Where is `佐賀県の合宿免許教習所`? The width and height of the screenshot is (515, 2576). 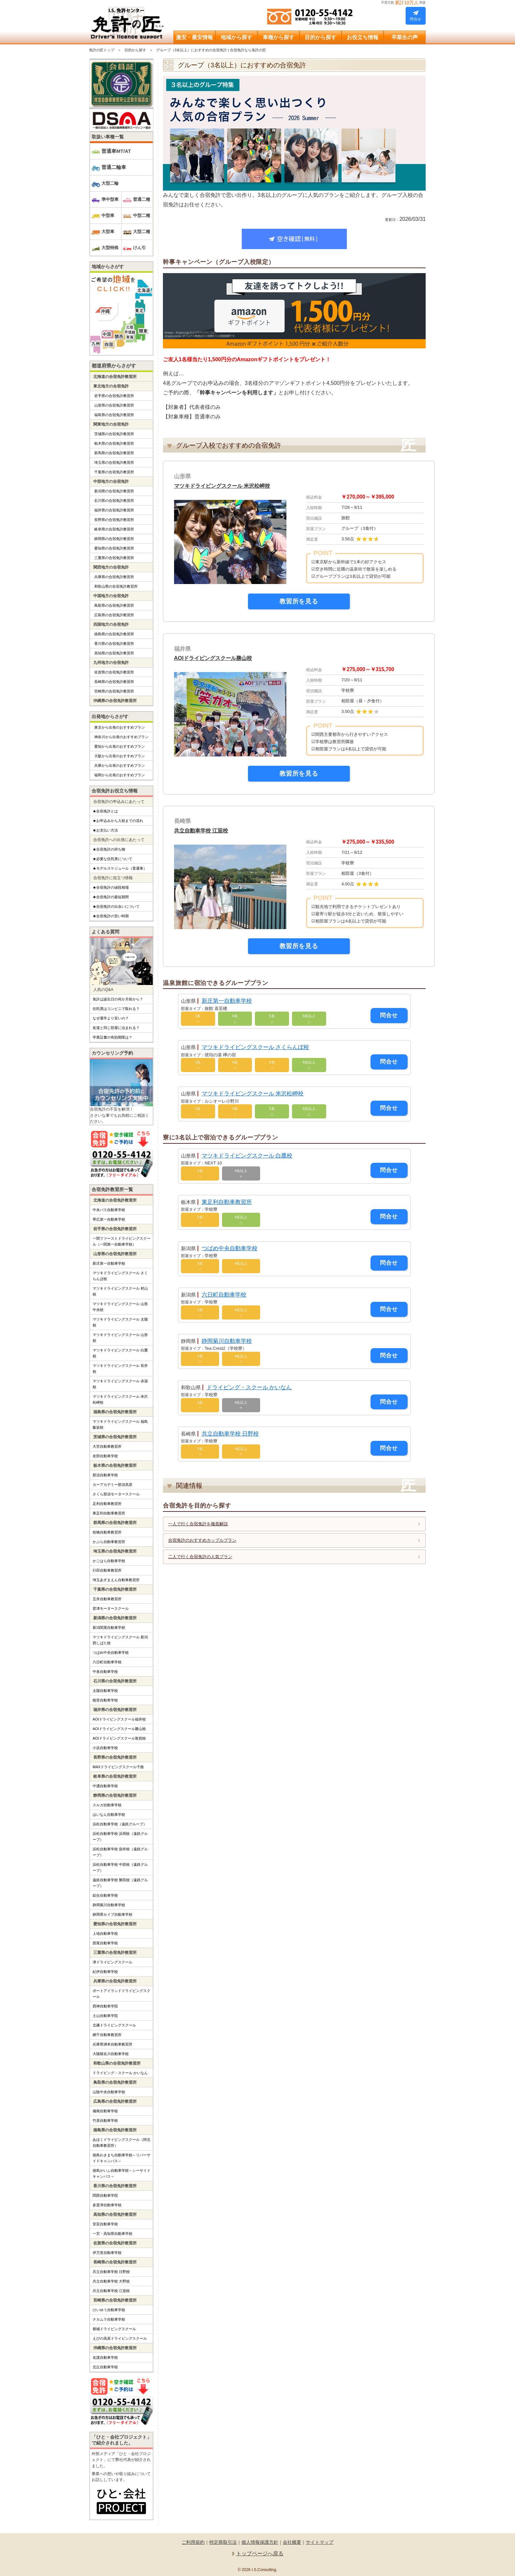 佐賀県の合宿免許教習所 is located at coordinates (114, 672).